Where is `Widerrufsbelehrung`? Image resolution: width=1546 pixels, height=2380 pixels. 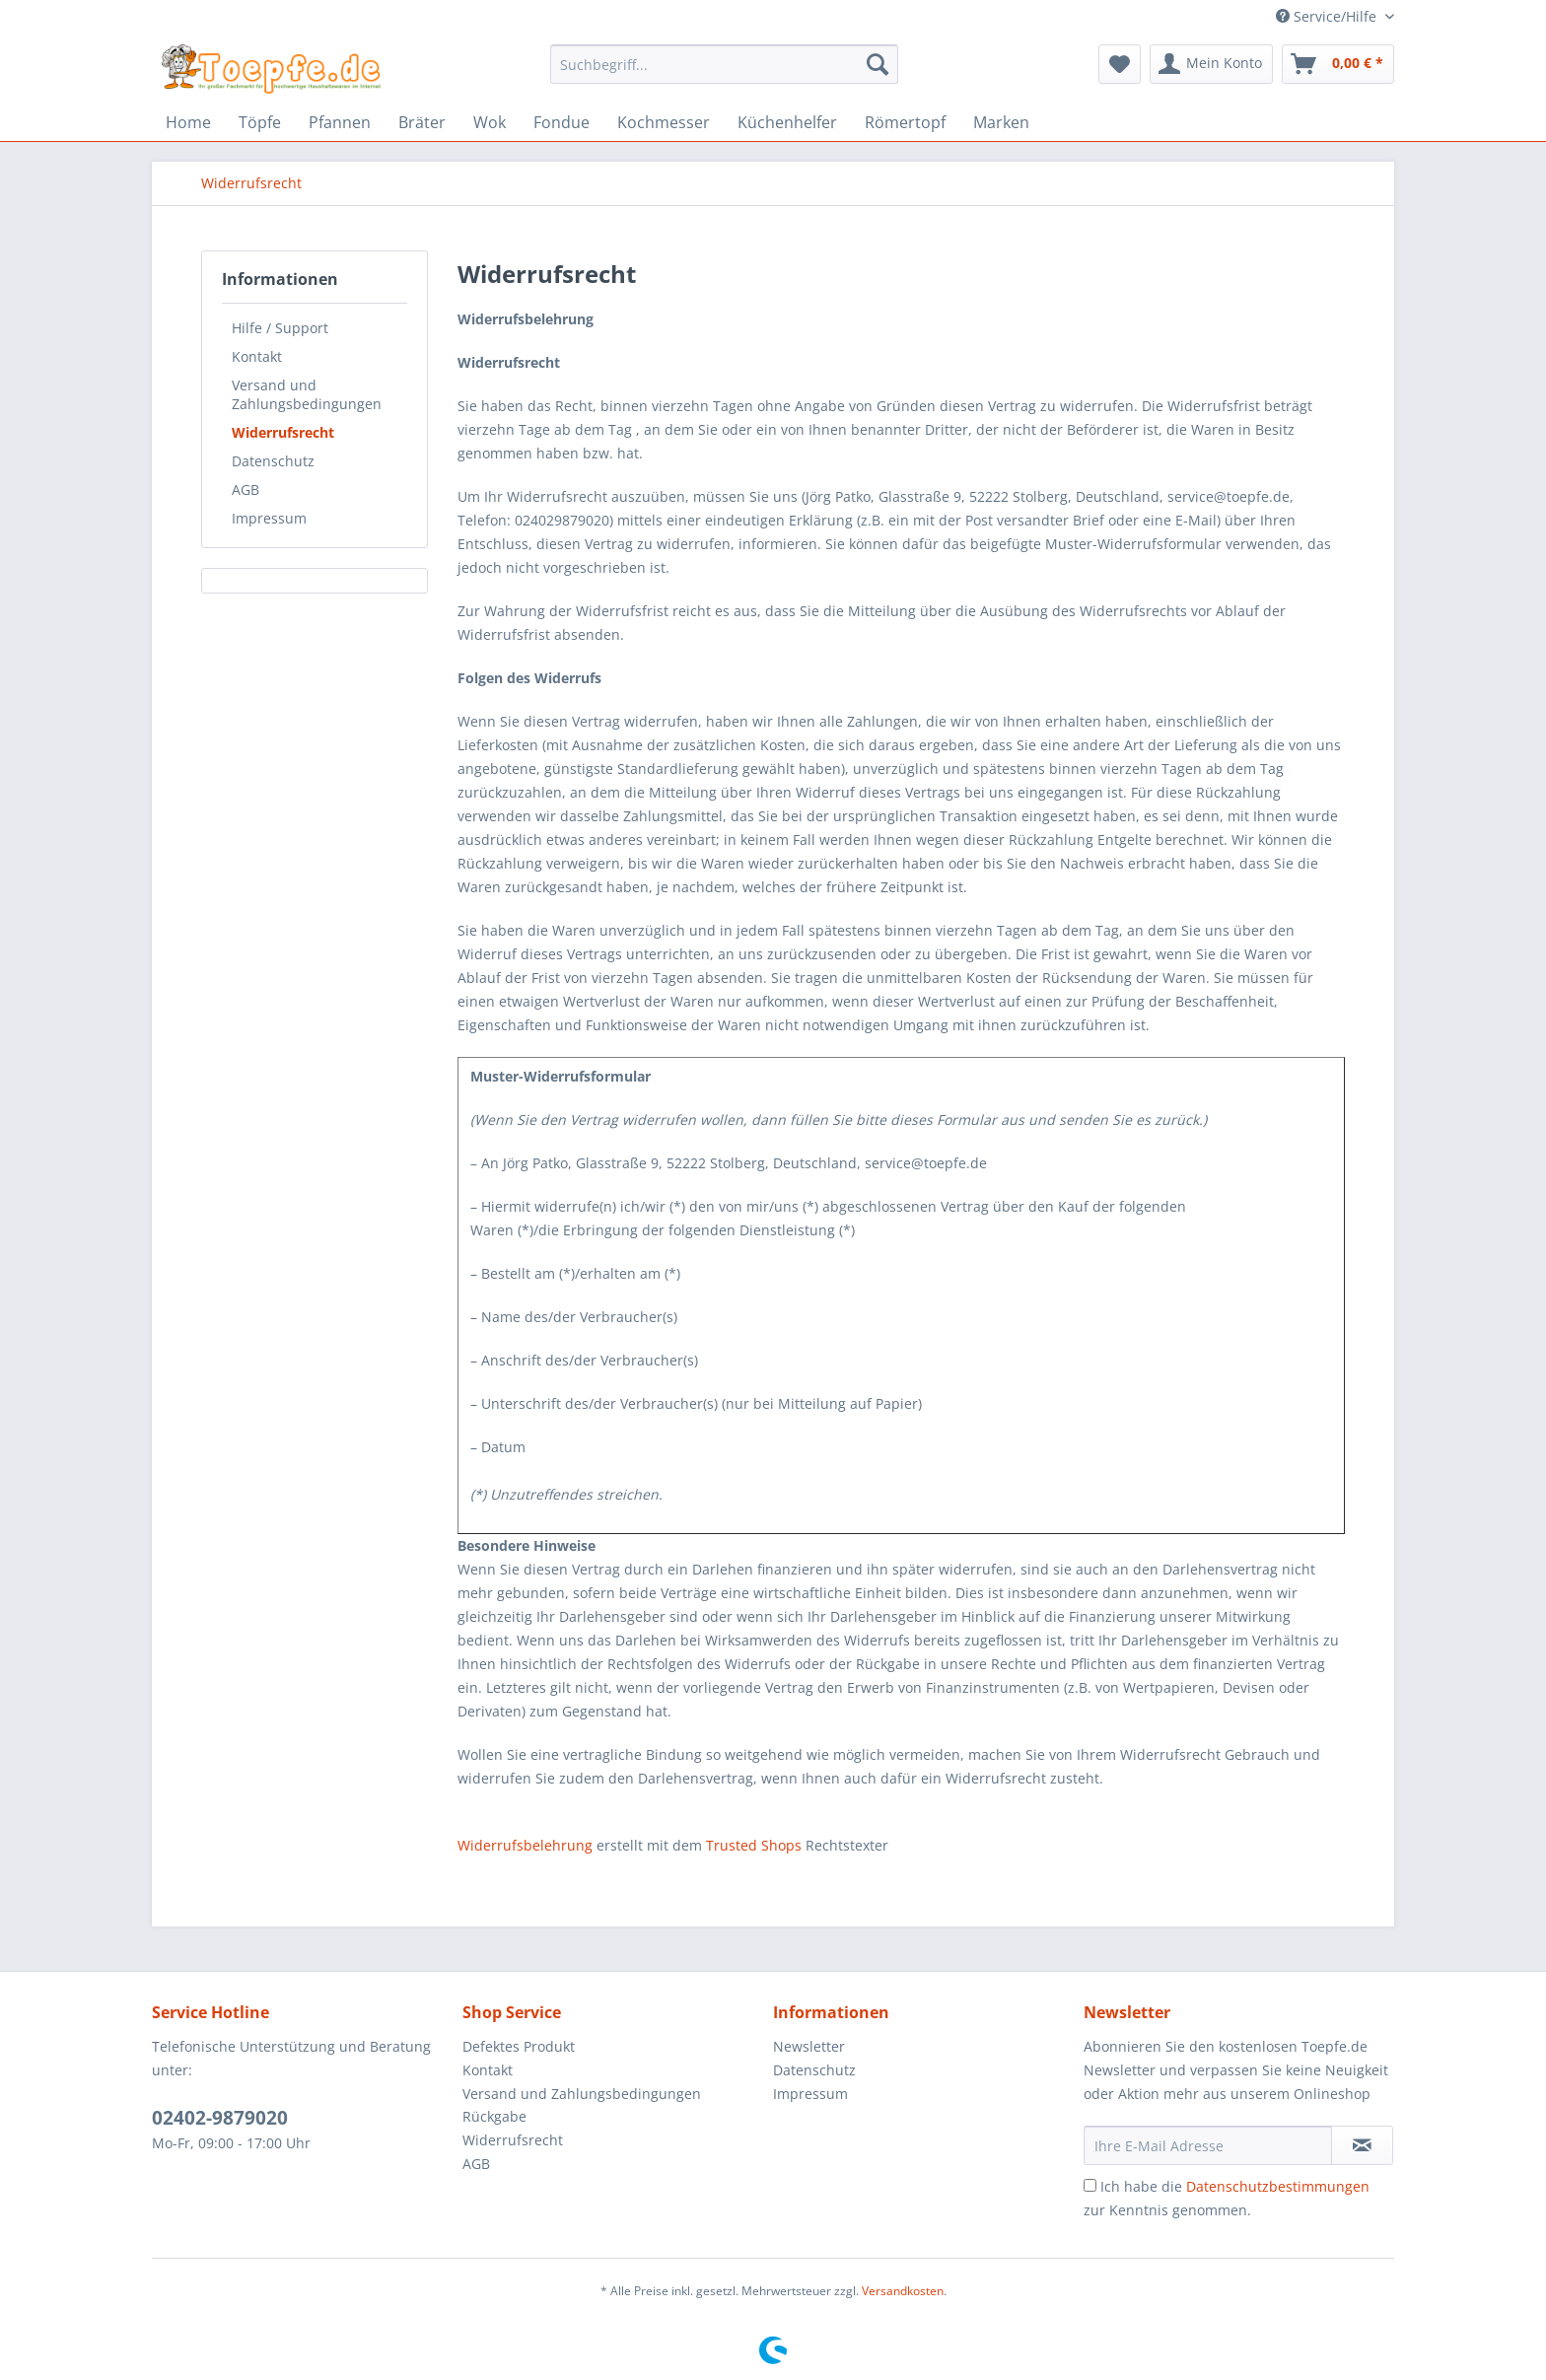 Widerrufsbelehrung is located at coordinates (525, 1845).